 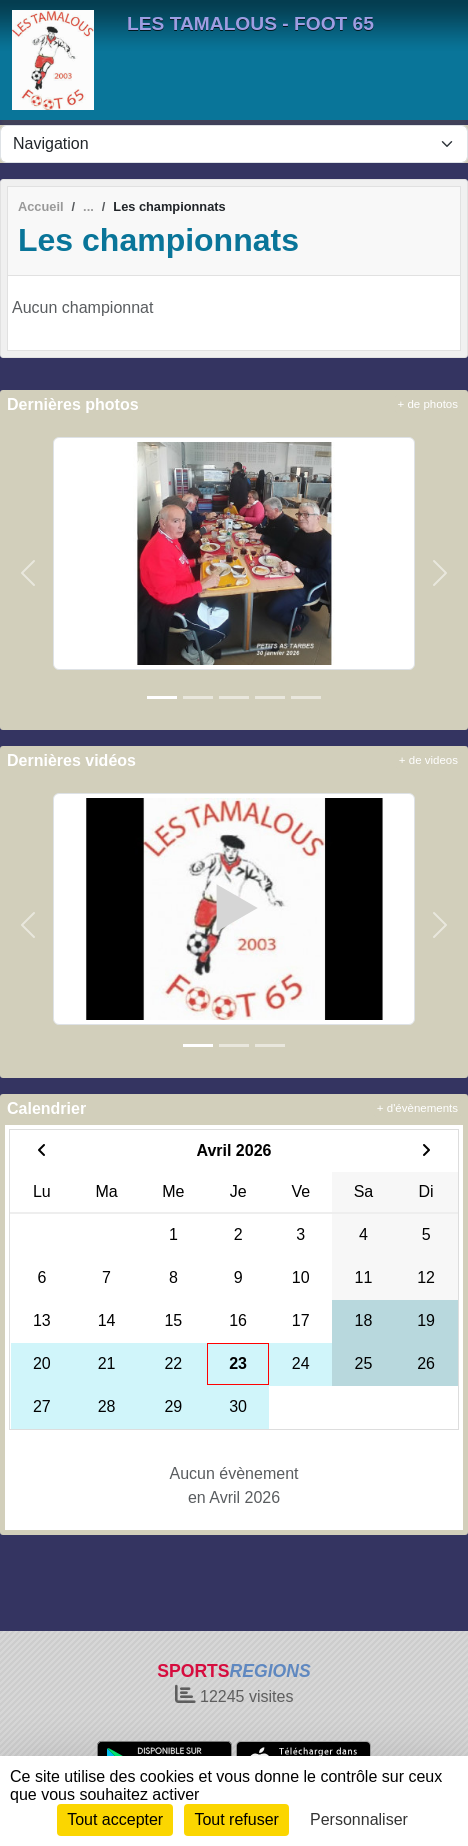 What do you see at coordinates (417, 1108) in the screenshot?
I see `+ d'évènements` at bounding box center [417, 1108].